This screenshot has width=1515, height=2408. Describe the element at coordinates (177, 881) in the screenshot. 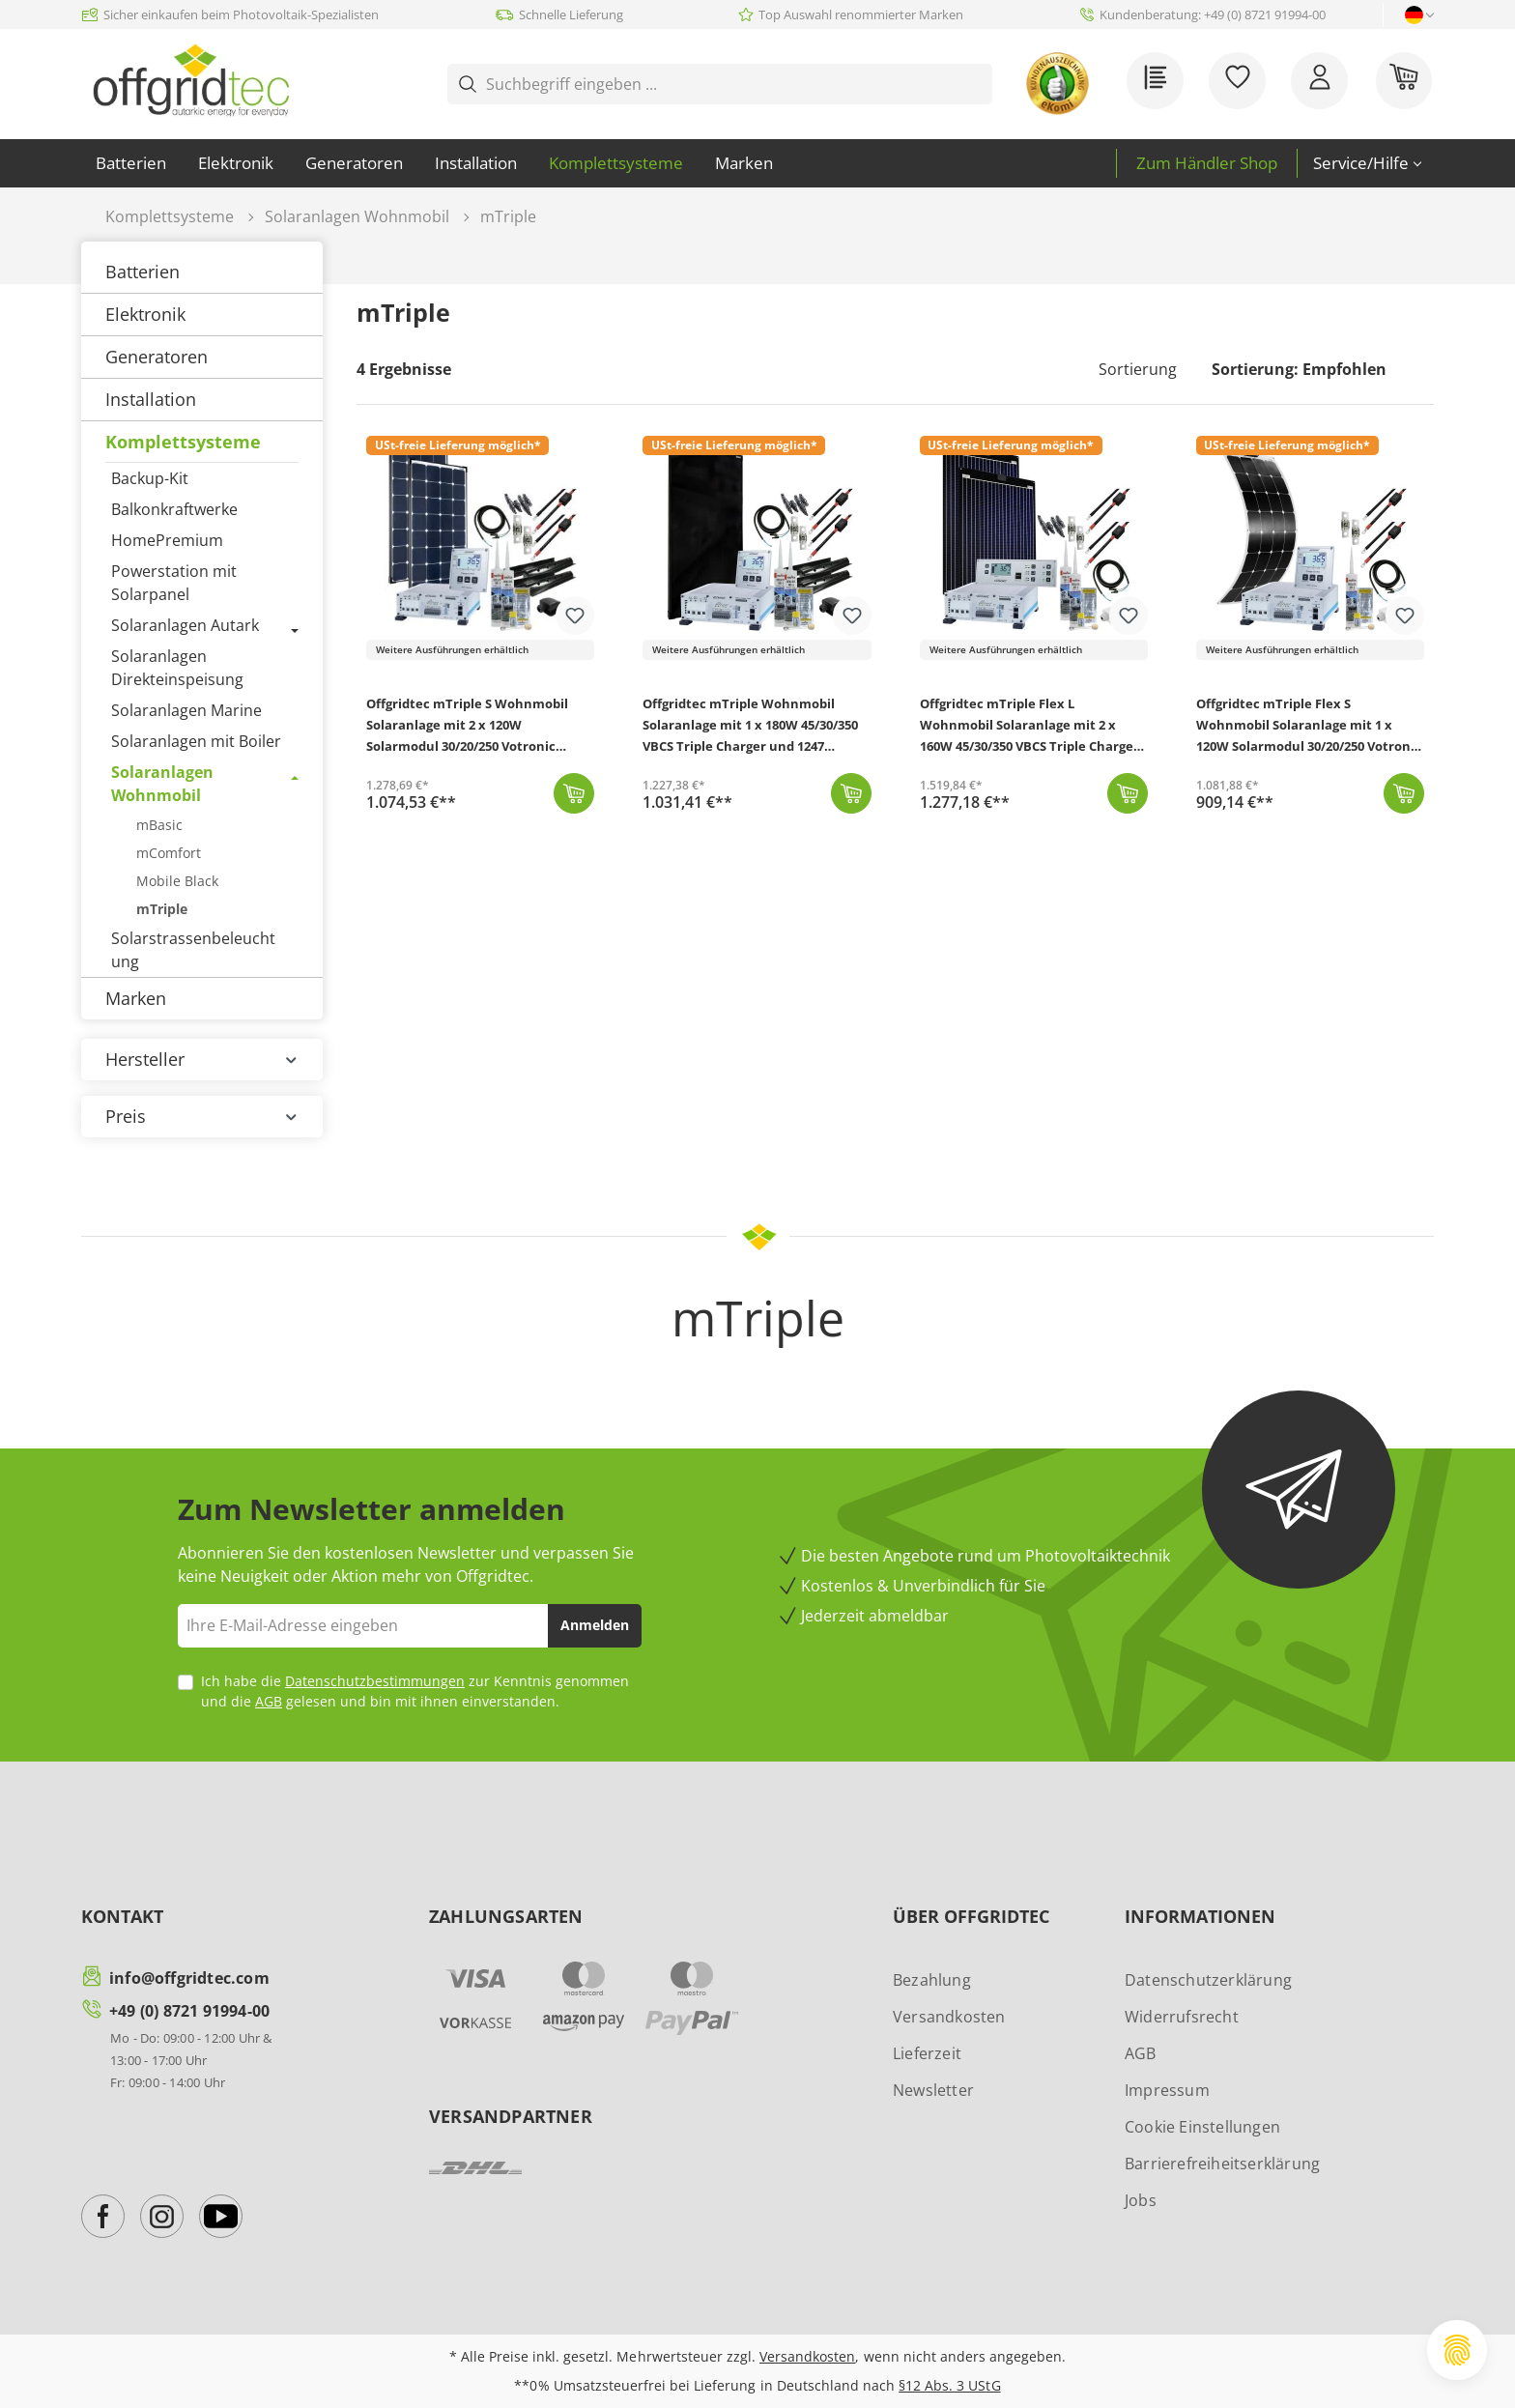

I see `Mobile Black` at that location.